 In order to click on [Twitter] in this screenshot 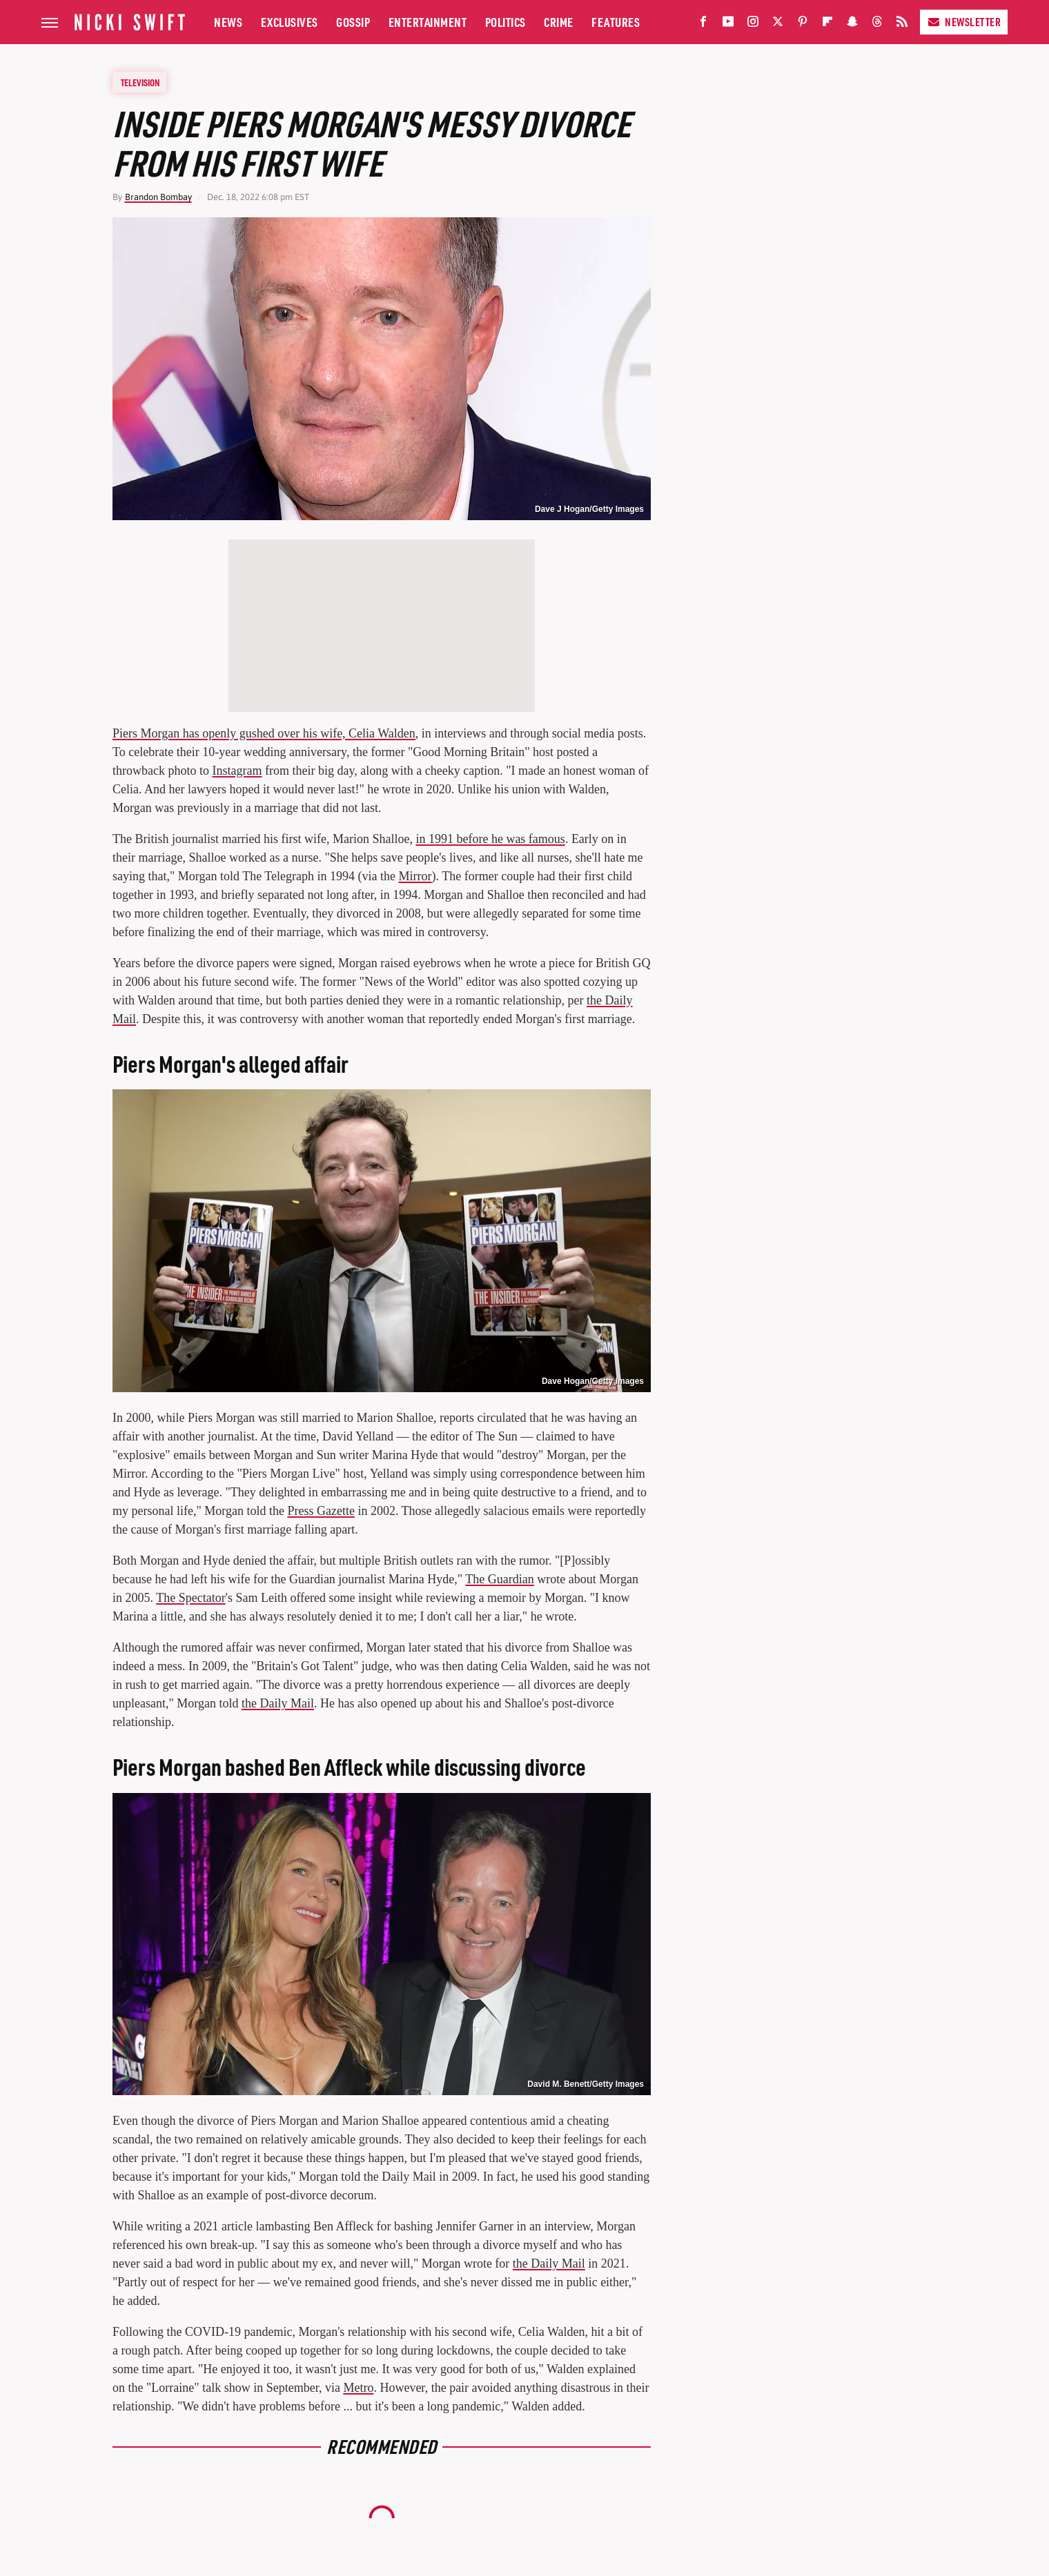, I will do `click(778, 24)`.